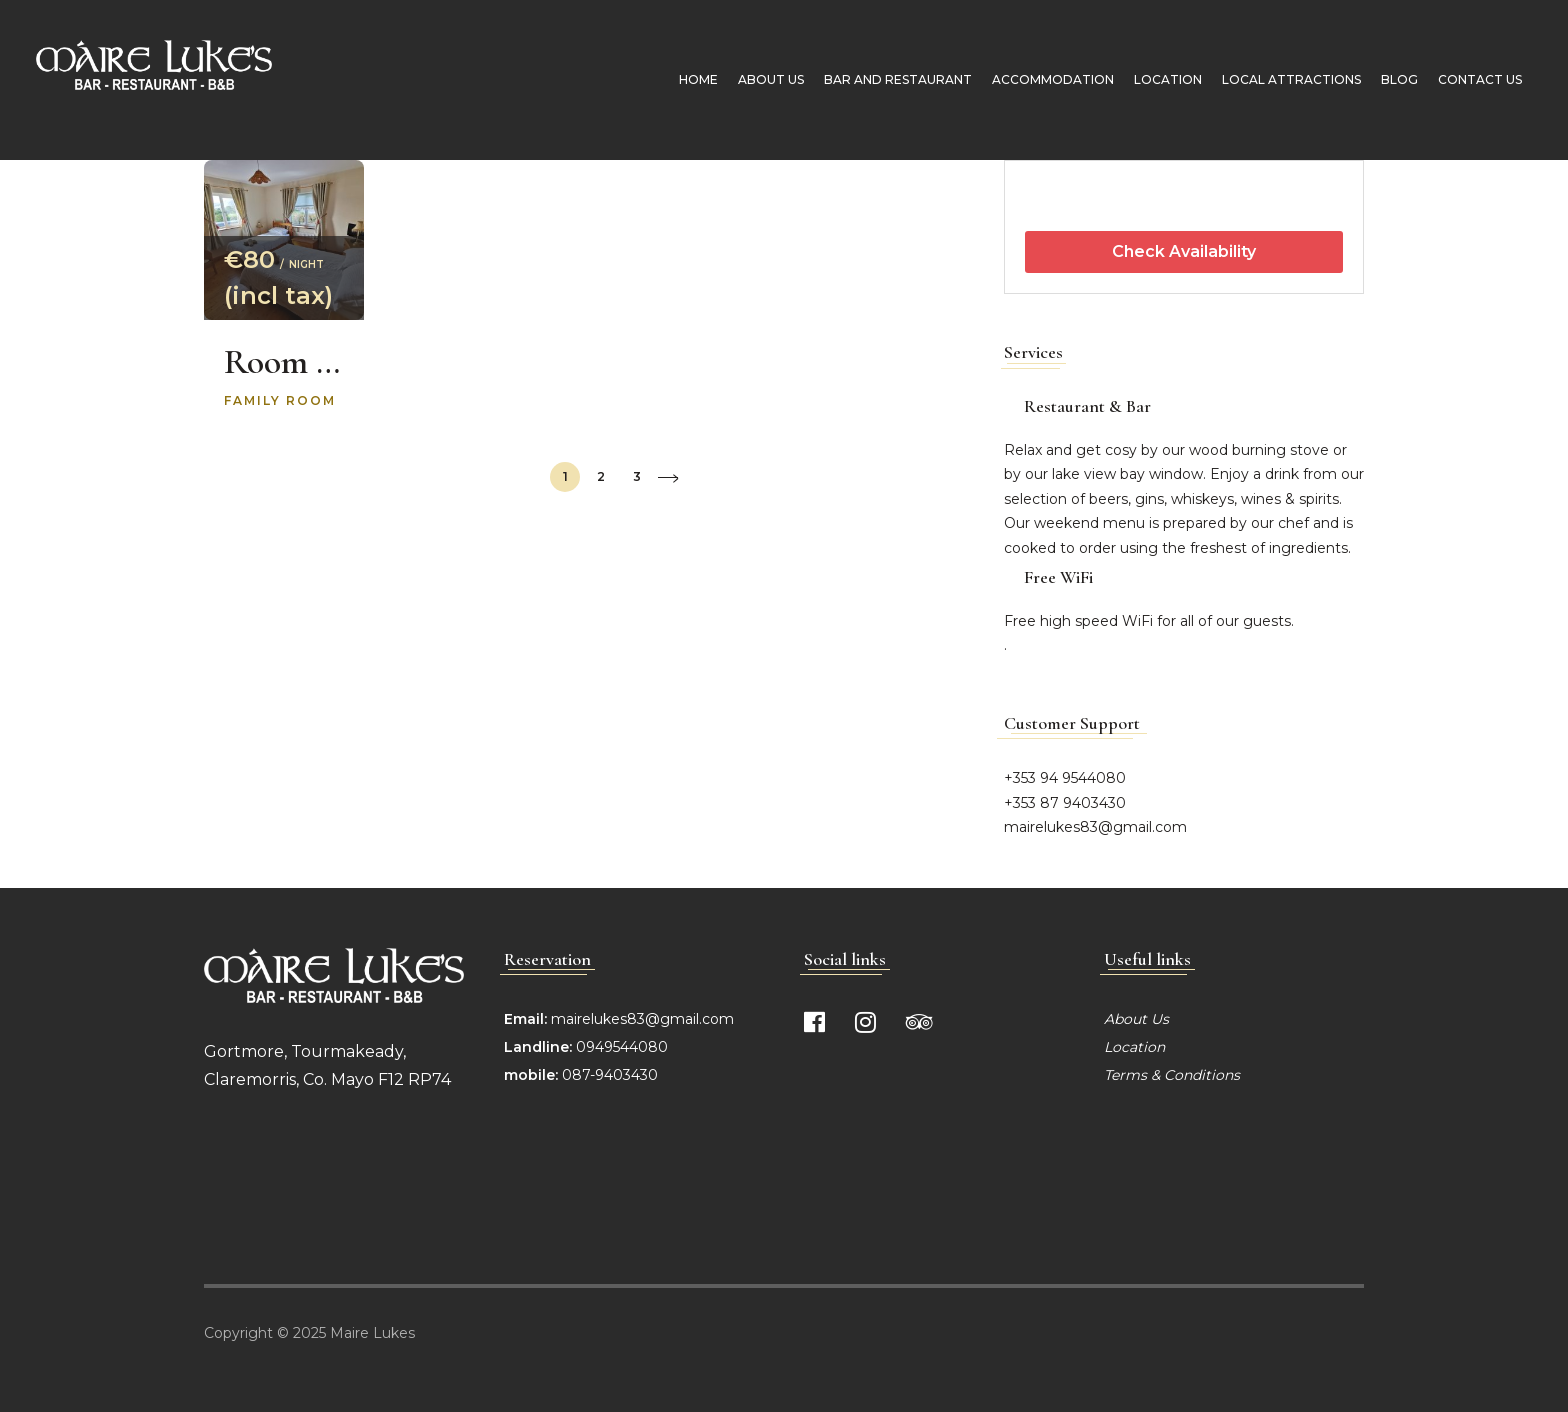 The image size is (1568, 1412). Describe the element at coordinates (668, 477) in the screenshot. I see `Next` at that location.